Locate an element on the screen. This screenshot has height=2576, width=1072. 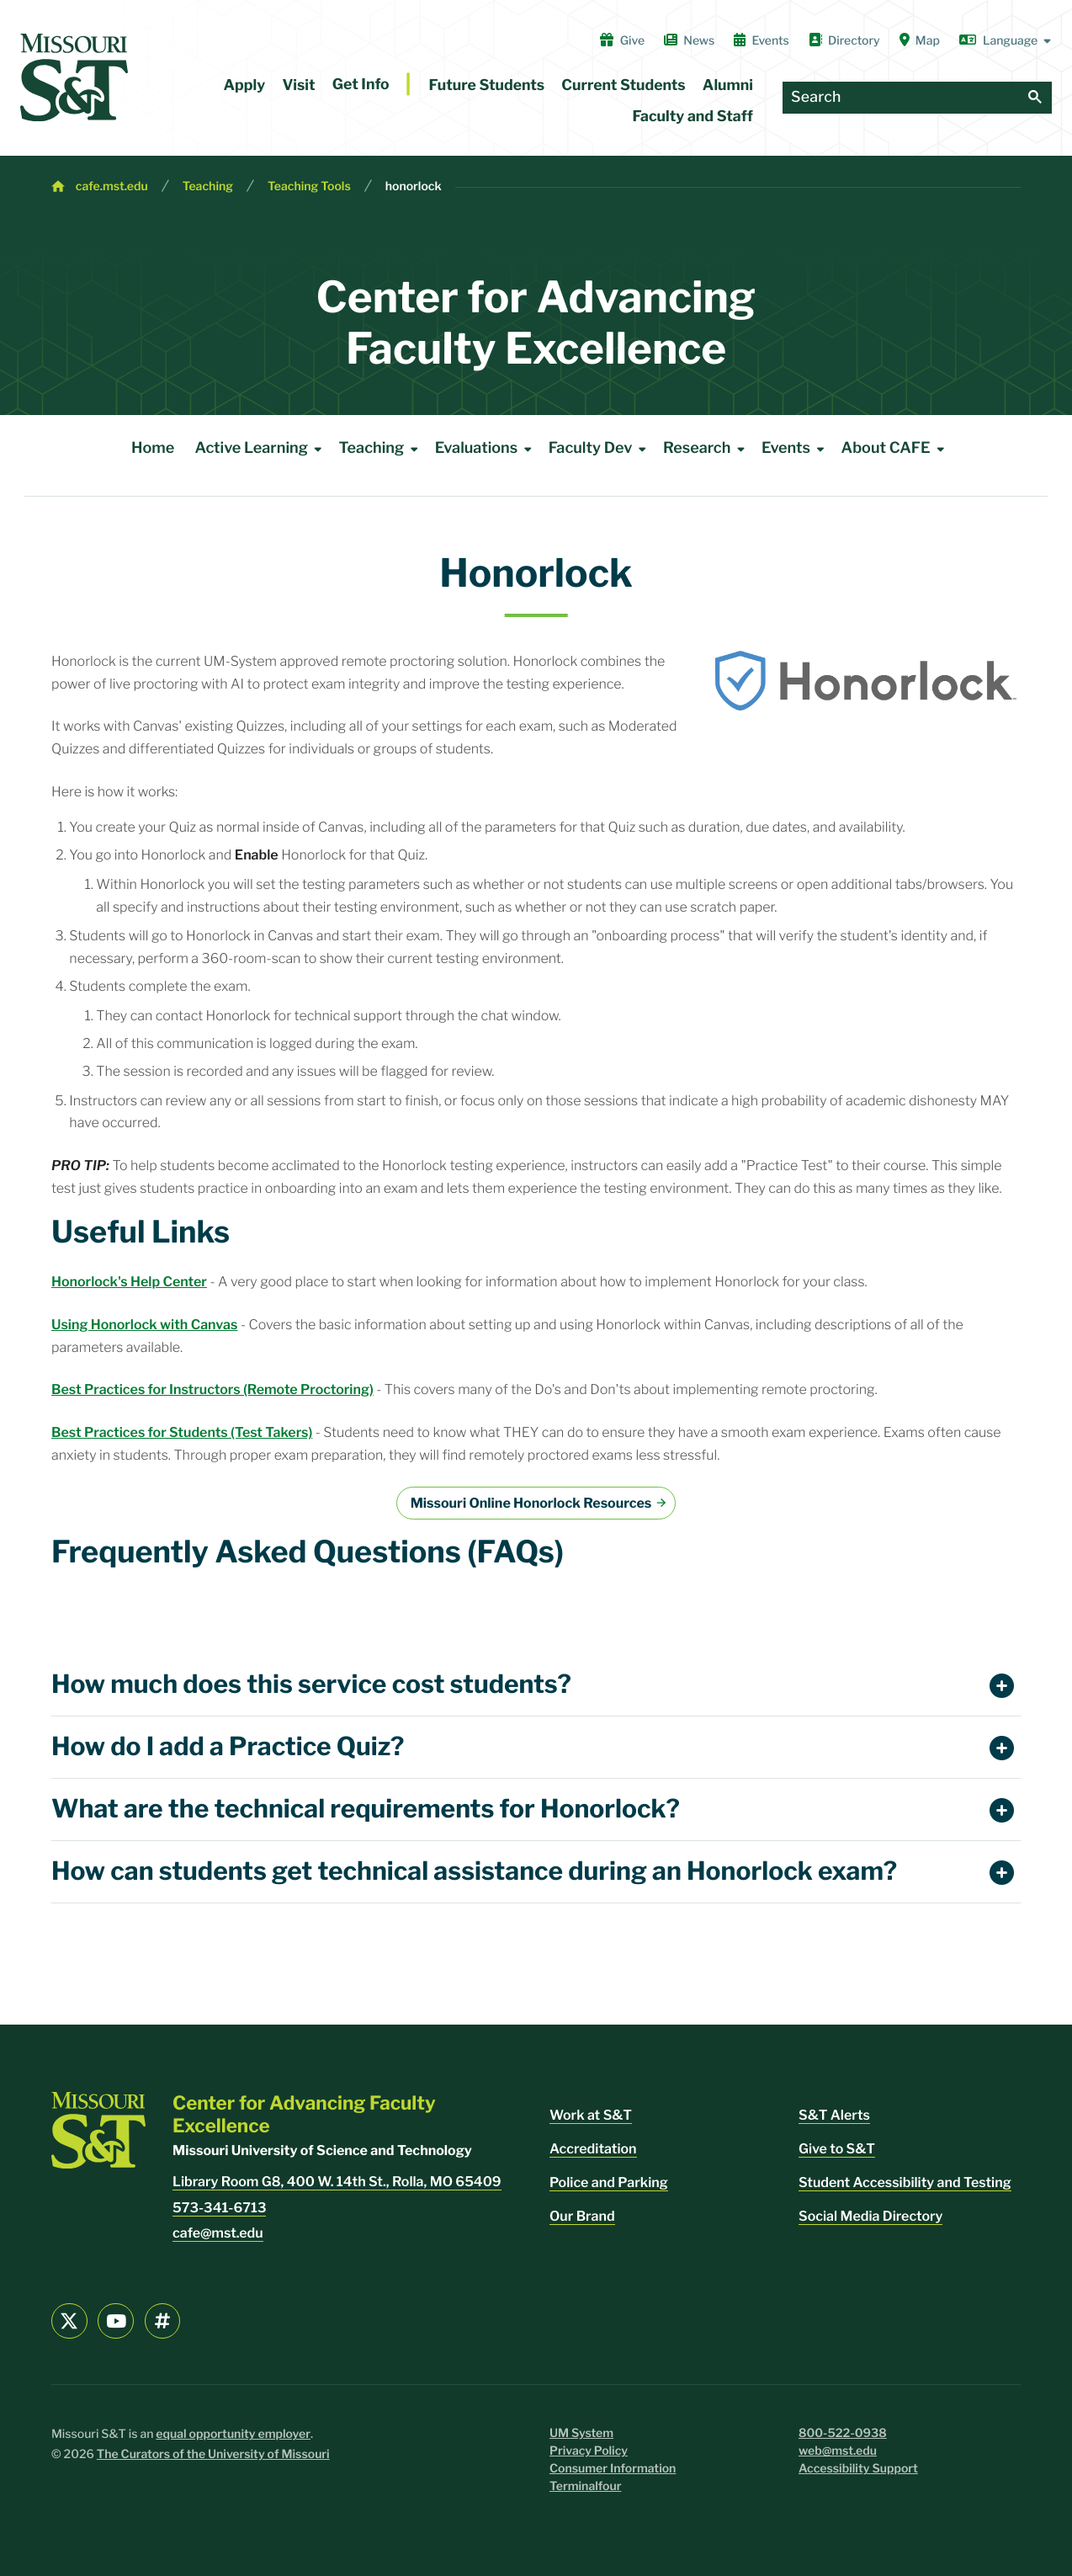
equal opportunity employer is located at coordinates (233, 2434).